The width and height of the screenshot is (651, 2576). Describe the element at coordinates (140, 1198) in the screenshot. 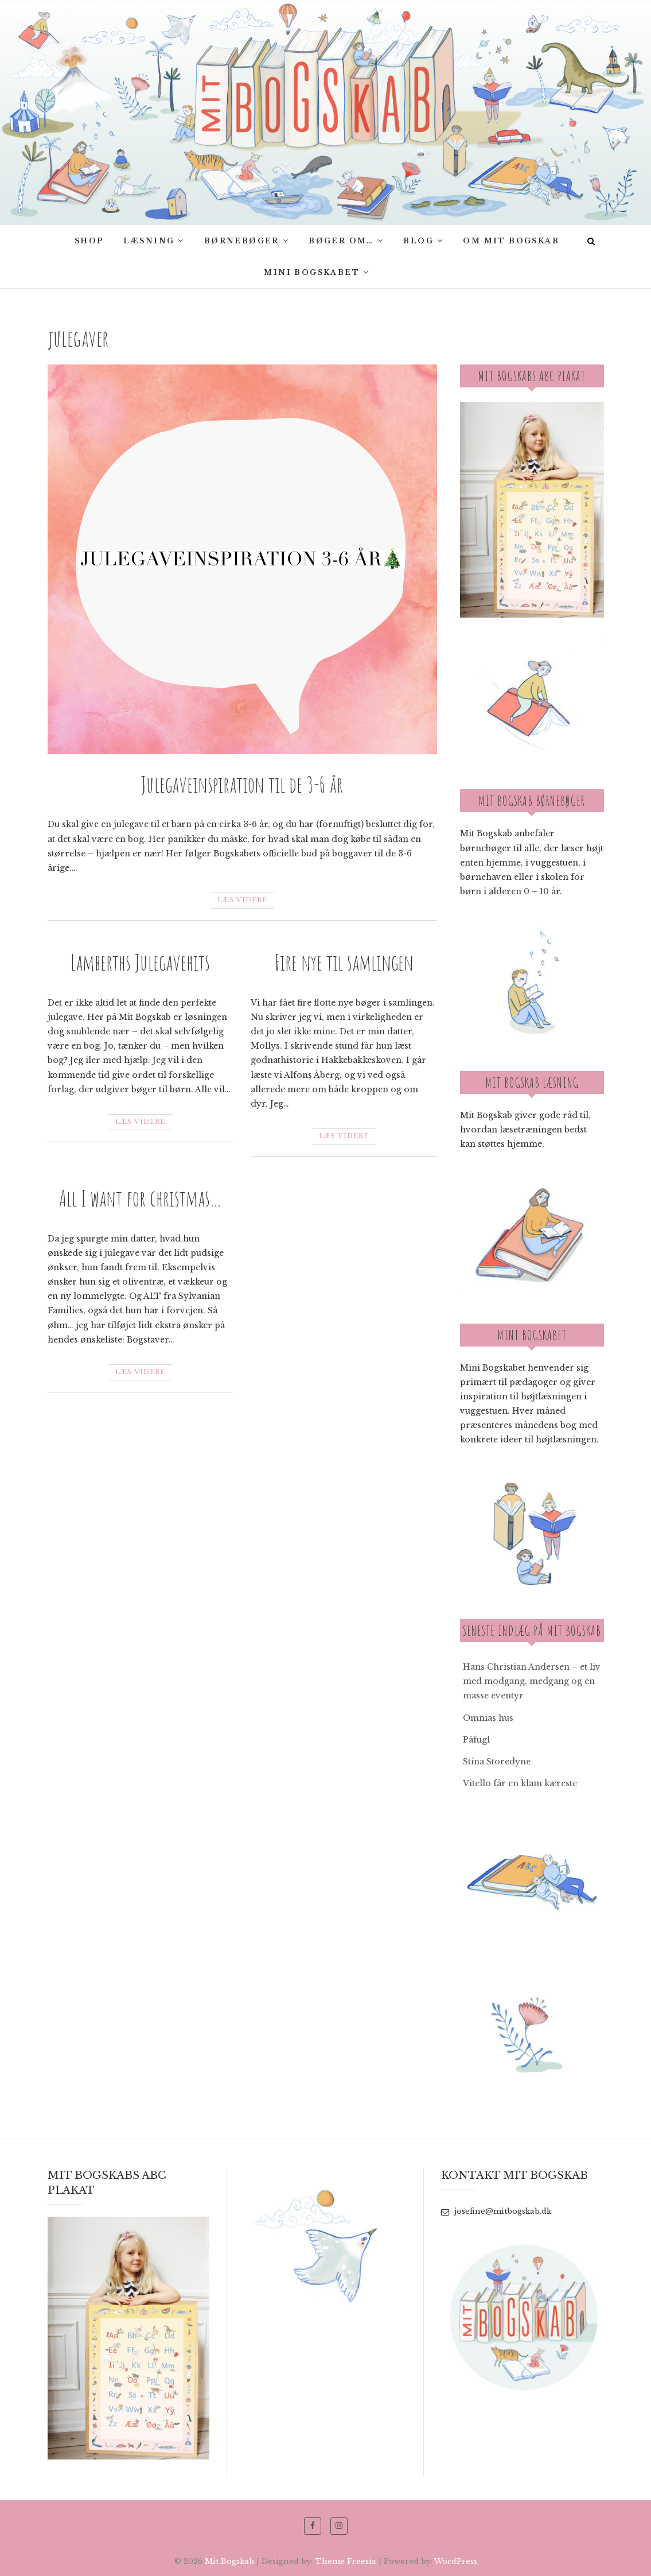

I see `All I want for christmas…` at that location.